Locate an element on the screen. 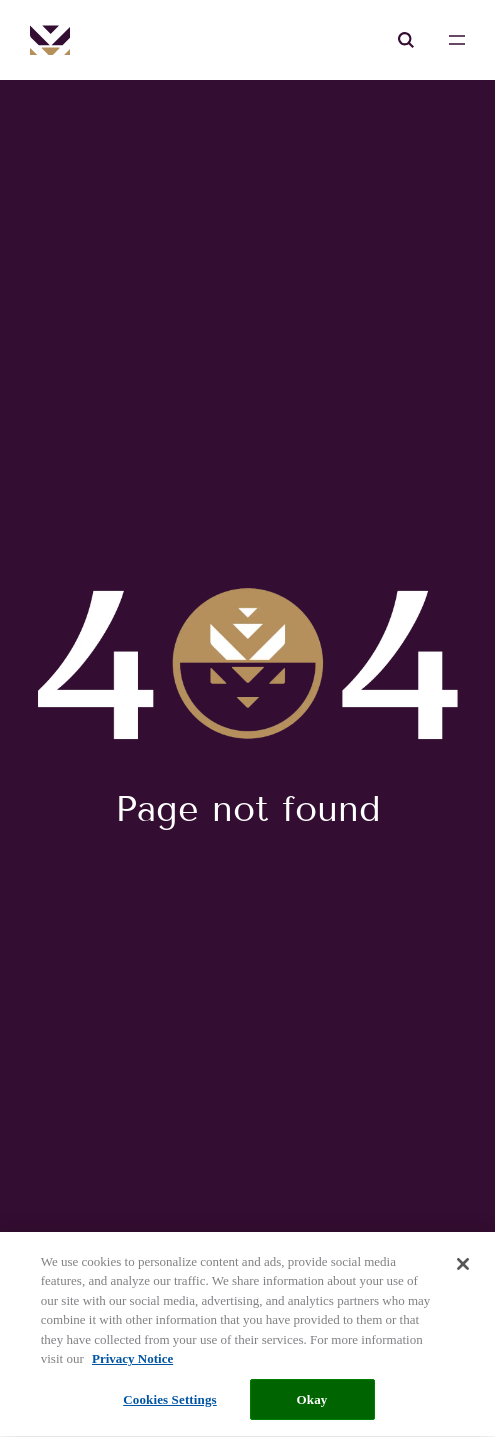  Cookies Settings [Cookies Settings, Opens the preference center dialog] is located at coordinates (169, 1403).